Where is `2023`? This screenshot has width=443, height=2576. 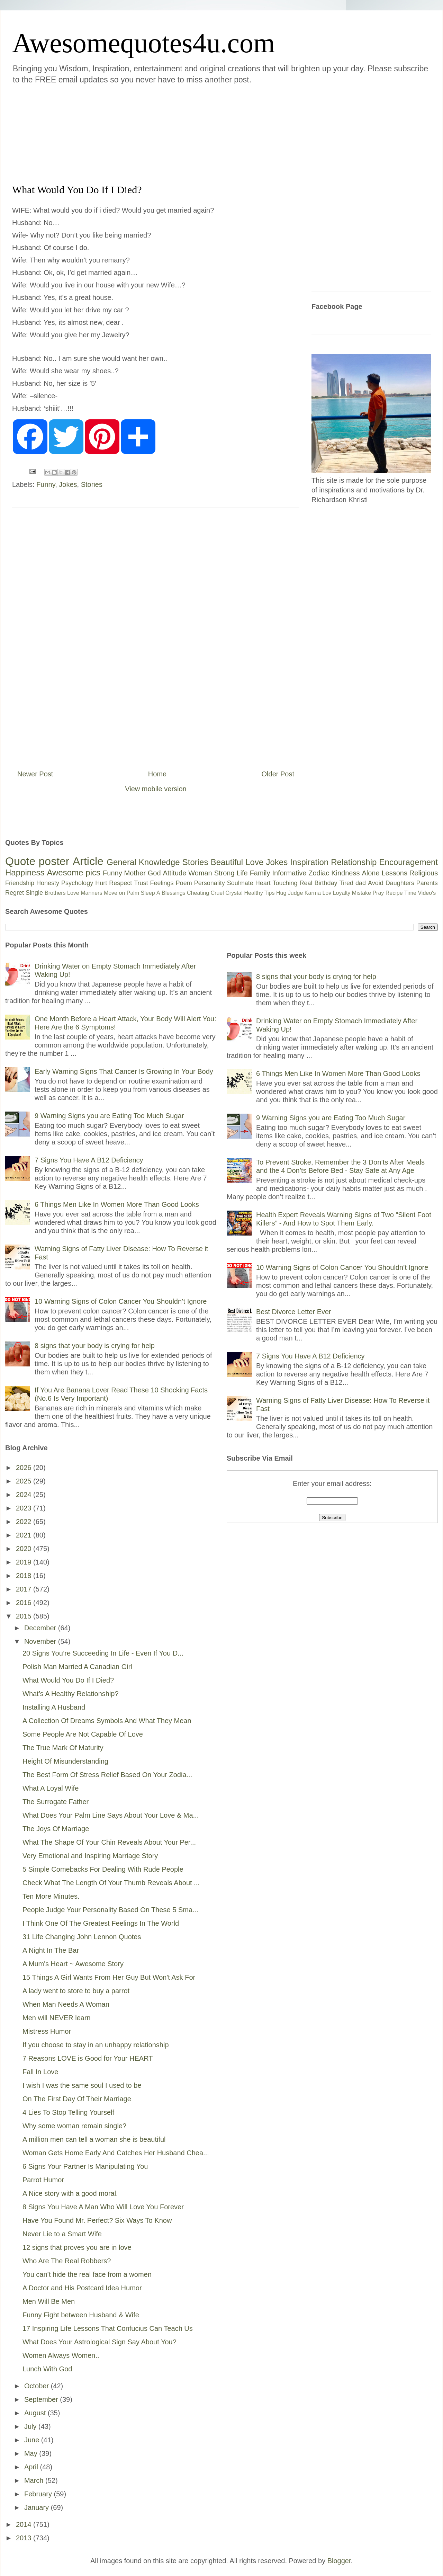
2023 is located at coordinates (24, 1508).